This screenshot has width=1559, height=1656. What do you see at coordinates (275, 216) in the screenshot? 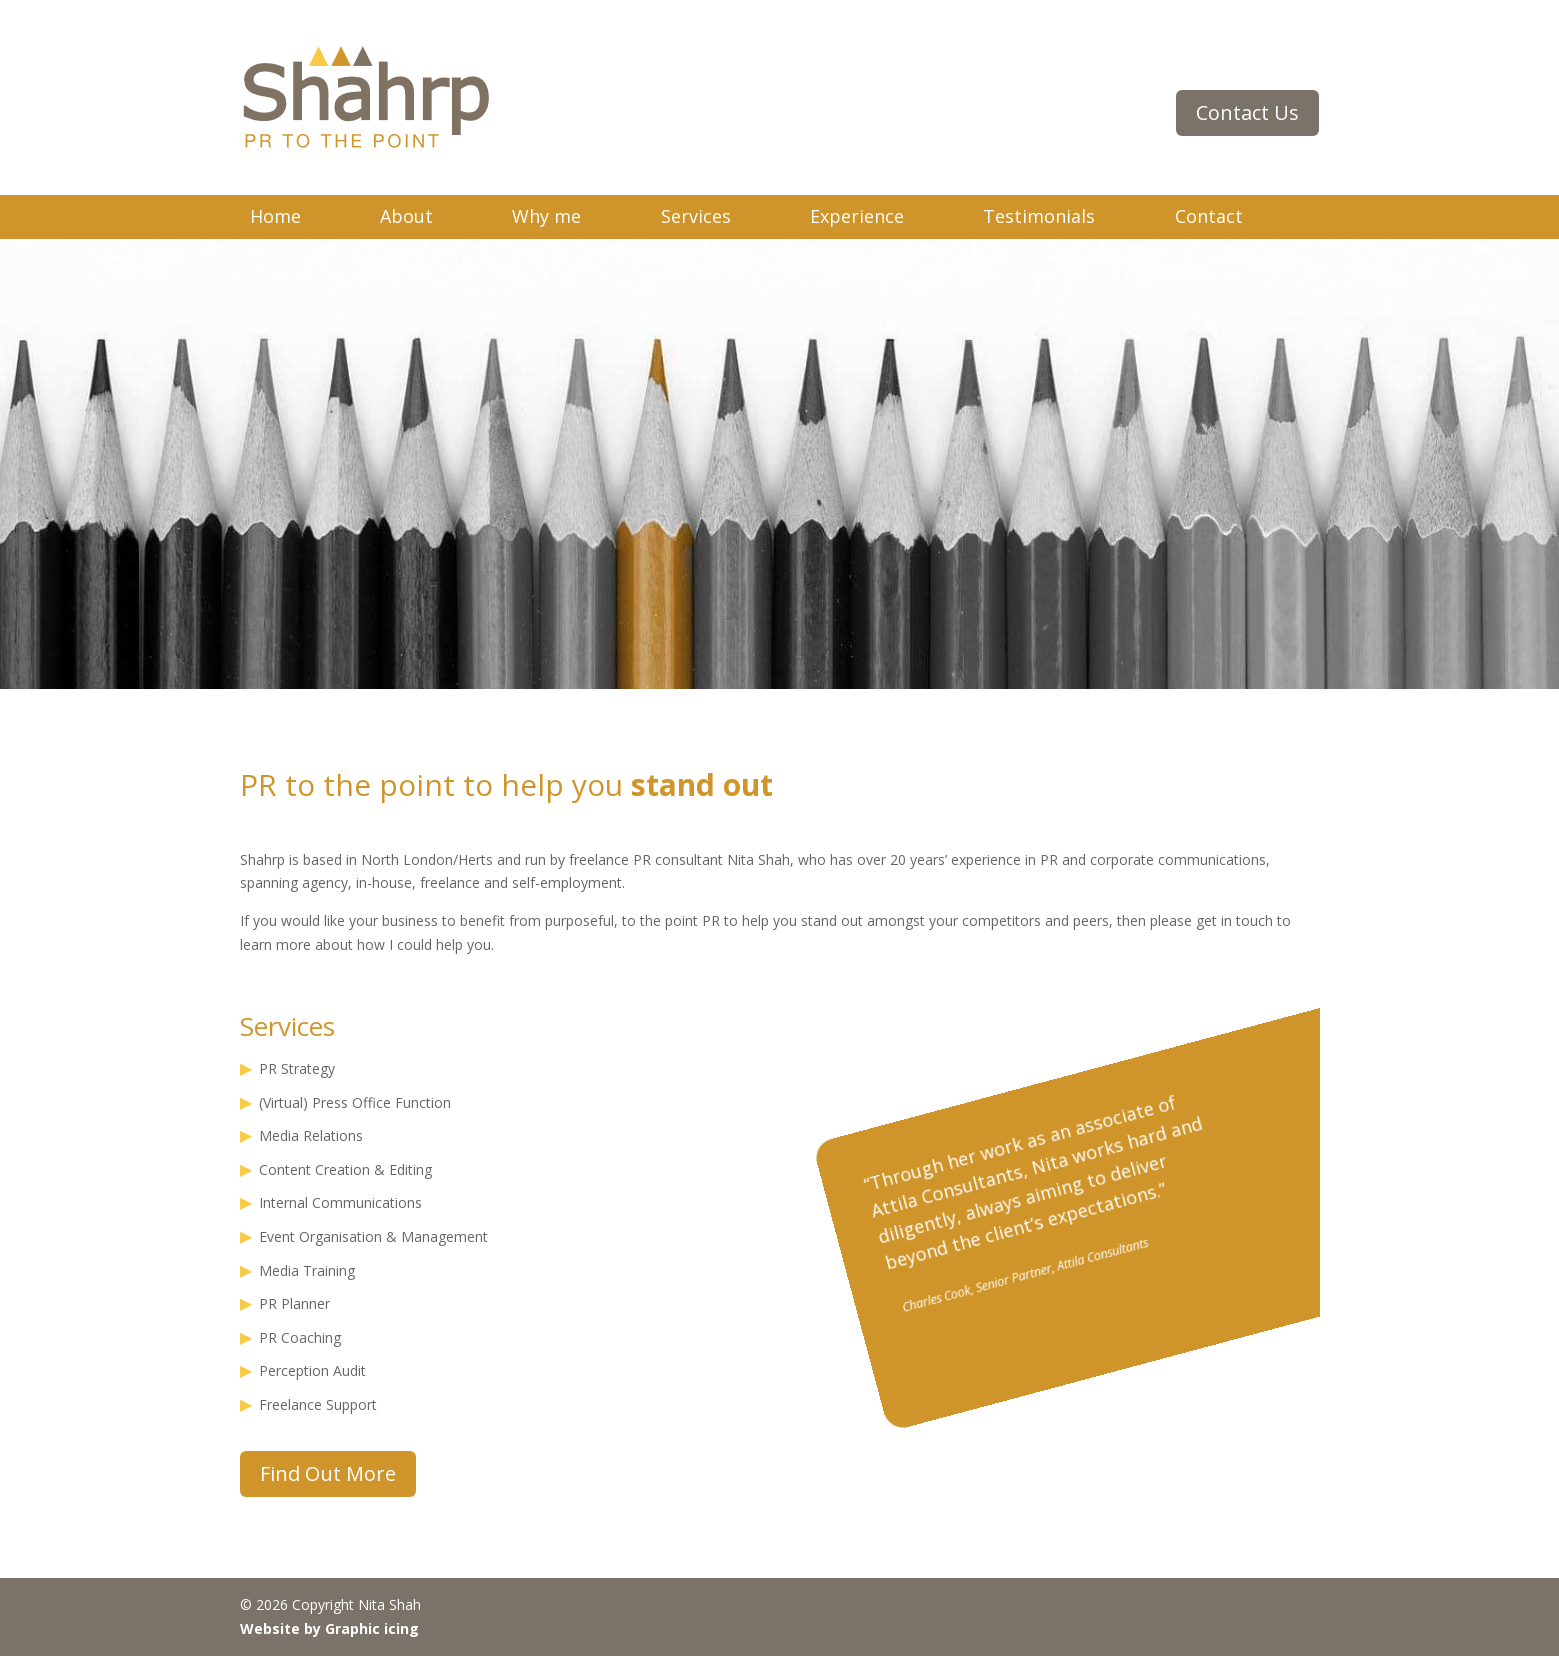
I see `Home` at bounding box center [275, 216].